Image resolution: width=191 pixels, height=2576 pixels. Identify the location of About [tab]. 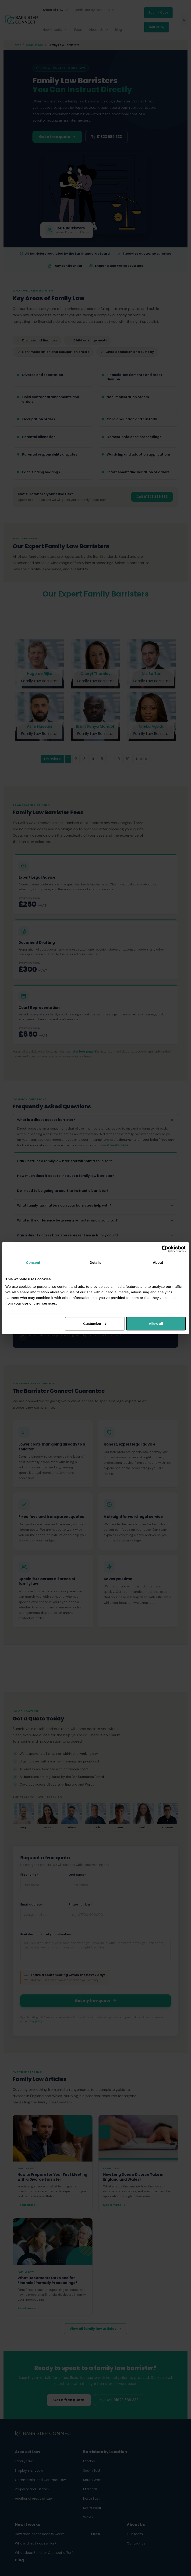
(158, 1262).